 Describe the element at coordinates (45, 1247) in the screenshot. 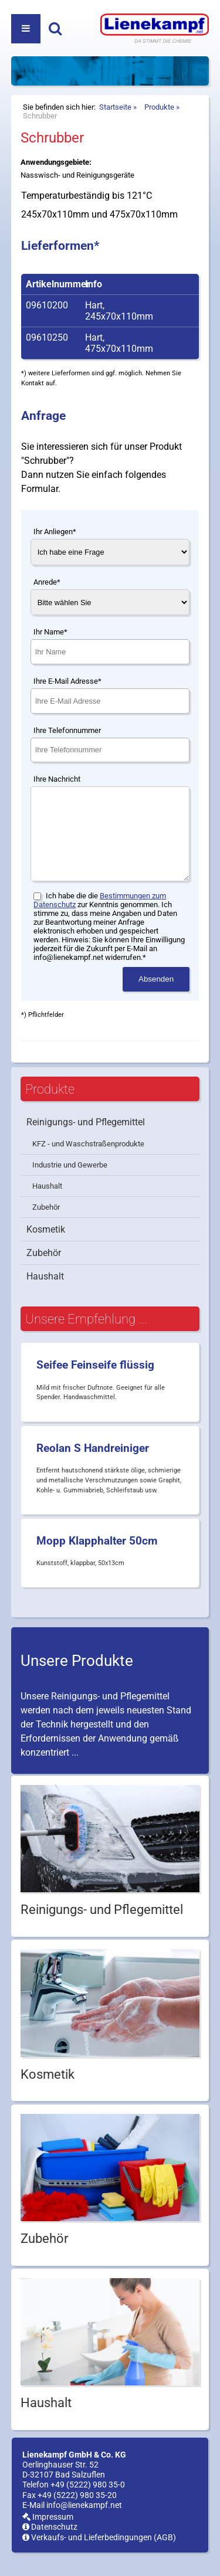

I see `Kosmetik` at that location.